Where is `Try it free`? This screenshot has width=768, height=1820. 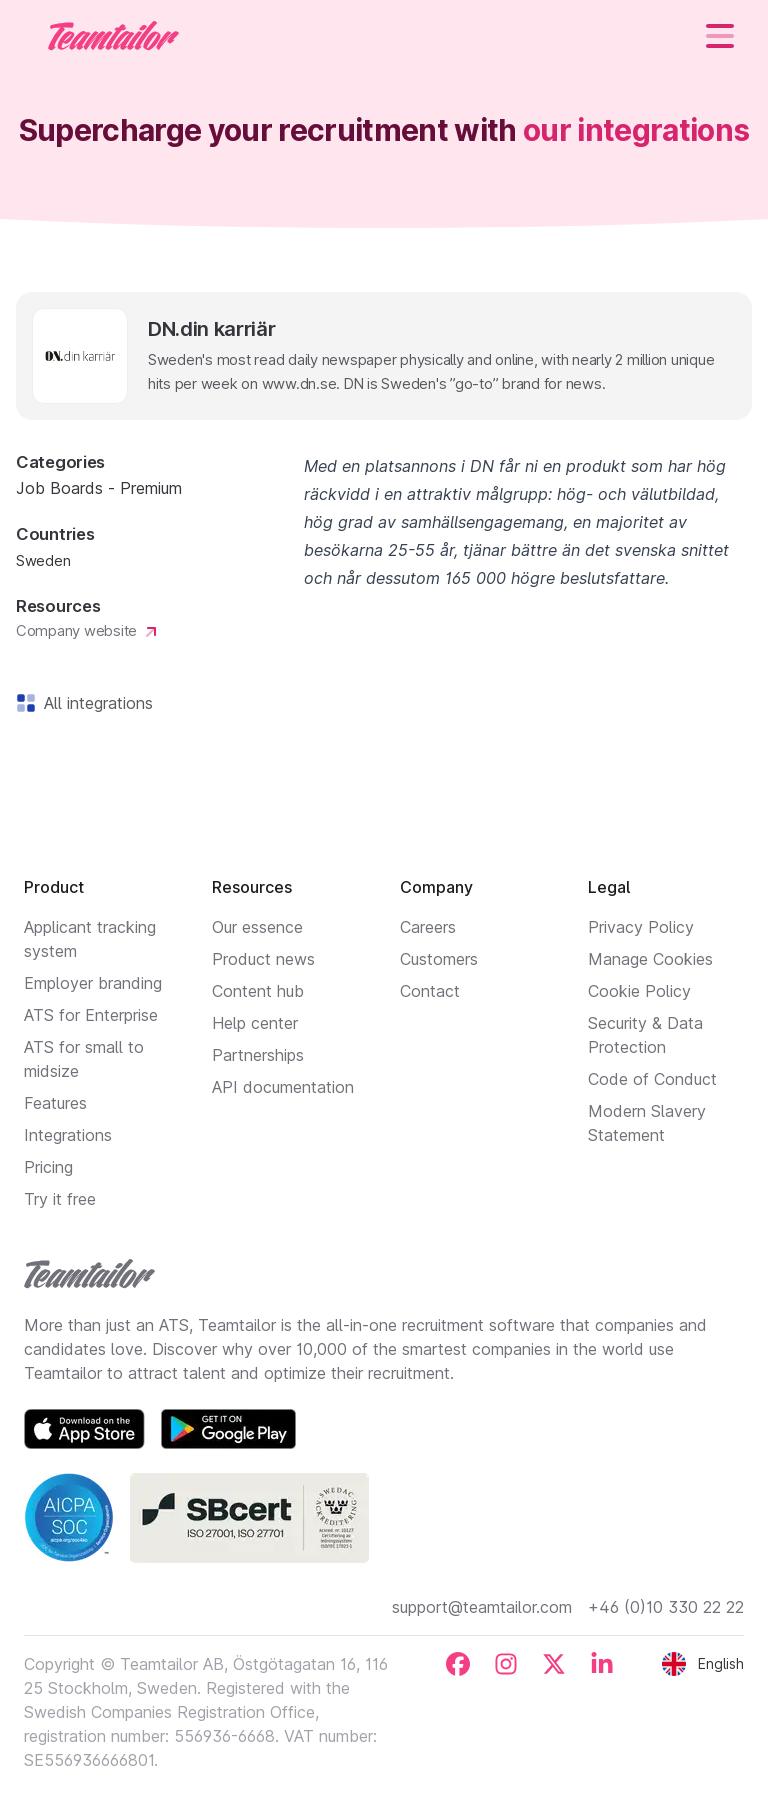
Try it free is located at coordinates (60, 1199).